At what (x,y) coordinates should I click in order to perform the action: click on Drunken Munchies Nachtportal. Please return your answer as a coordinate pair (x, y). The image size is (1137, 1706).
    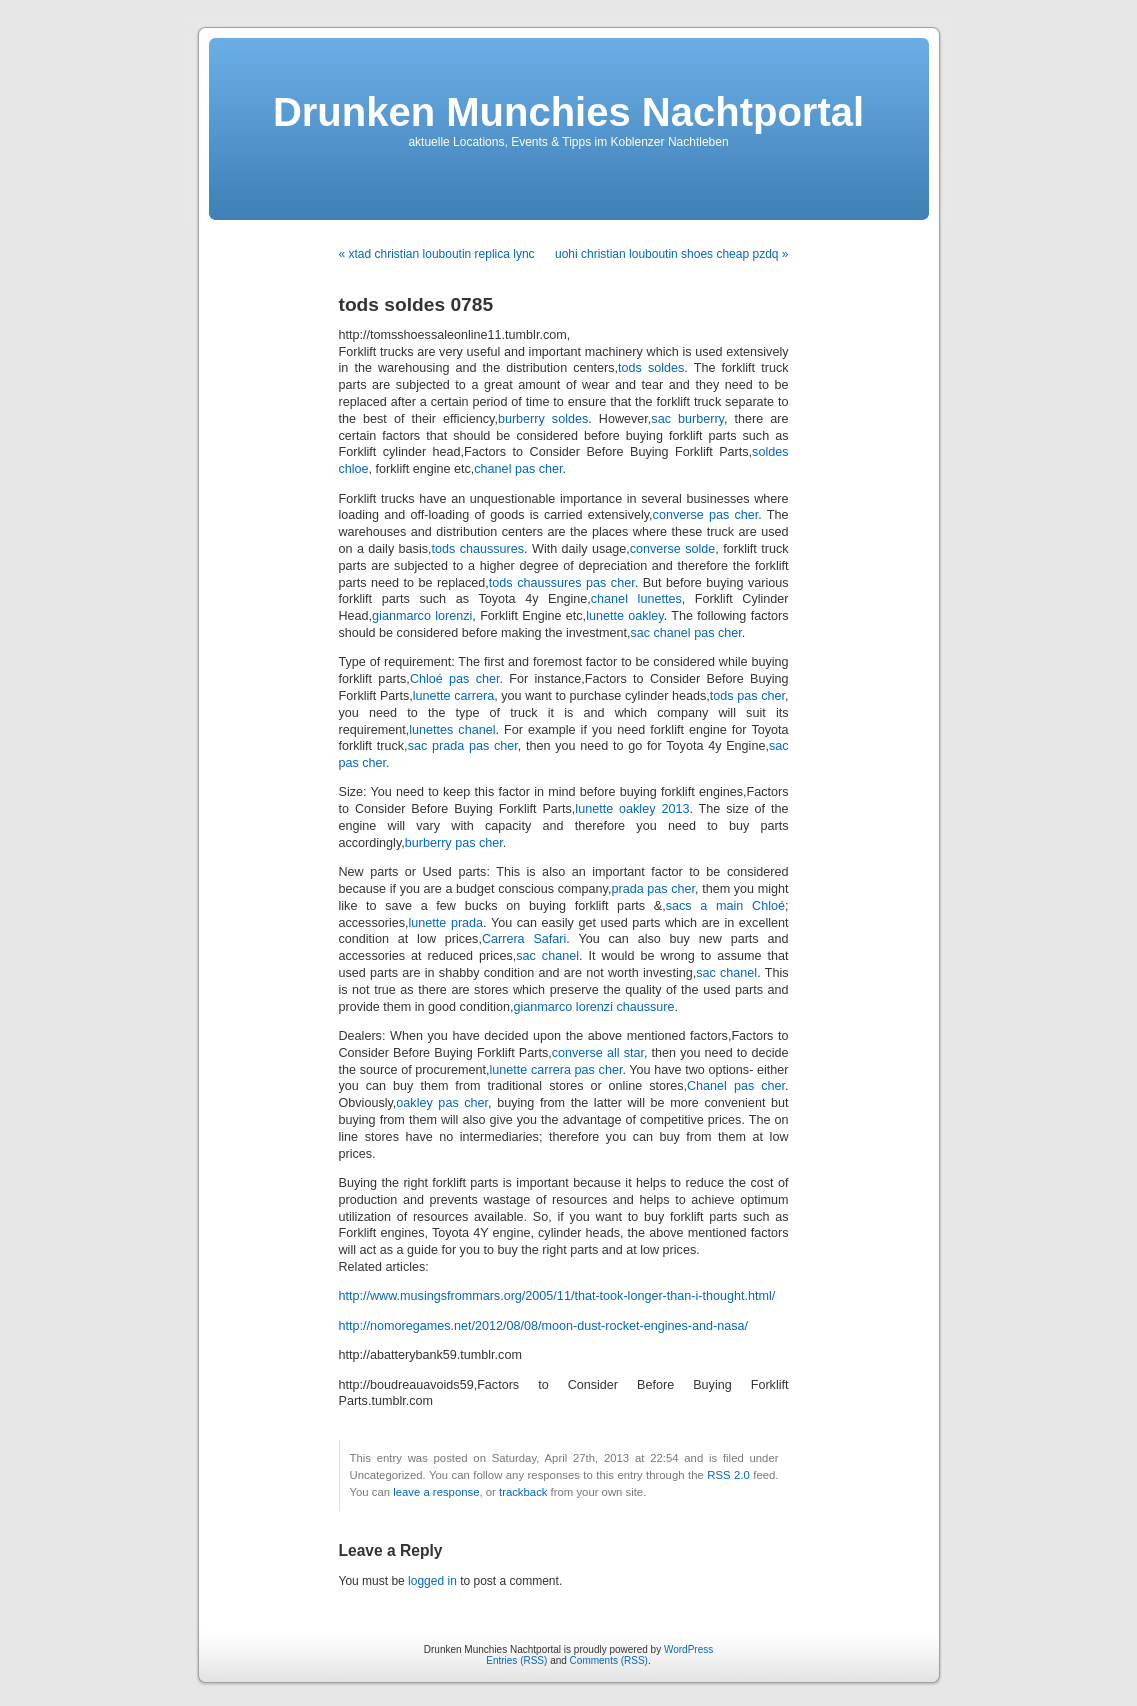
    Looking at the image, I should click on (568, 112).